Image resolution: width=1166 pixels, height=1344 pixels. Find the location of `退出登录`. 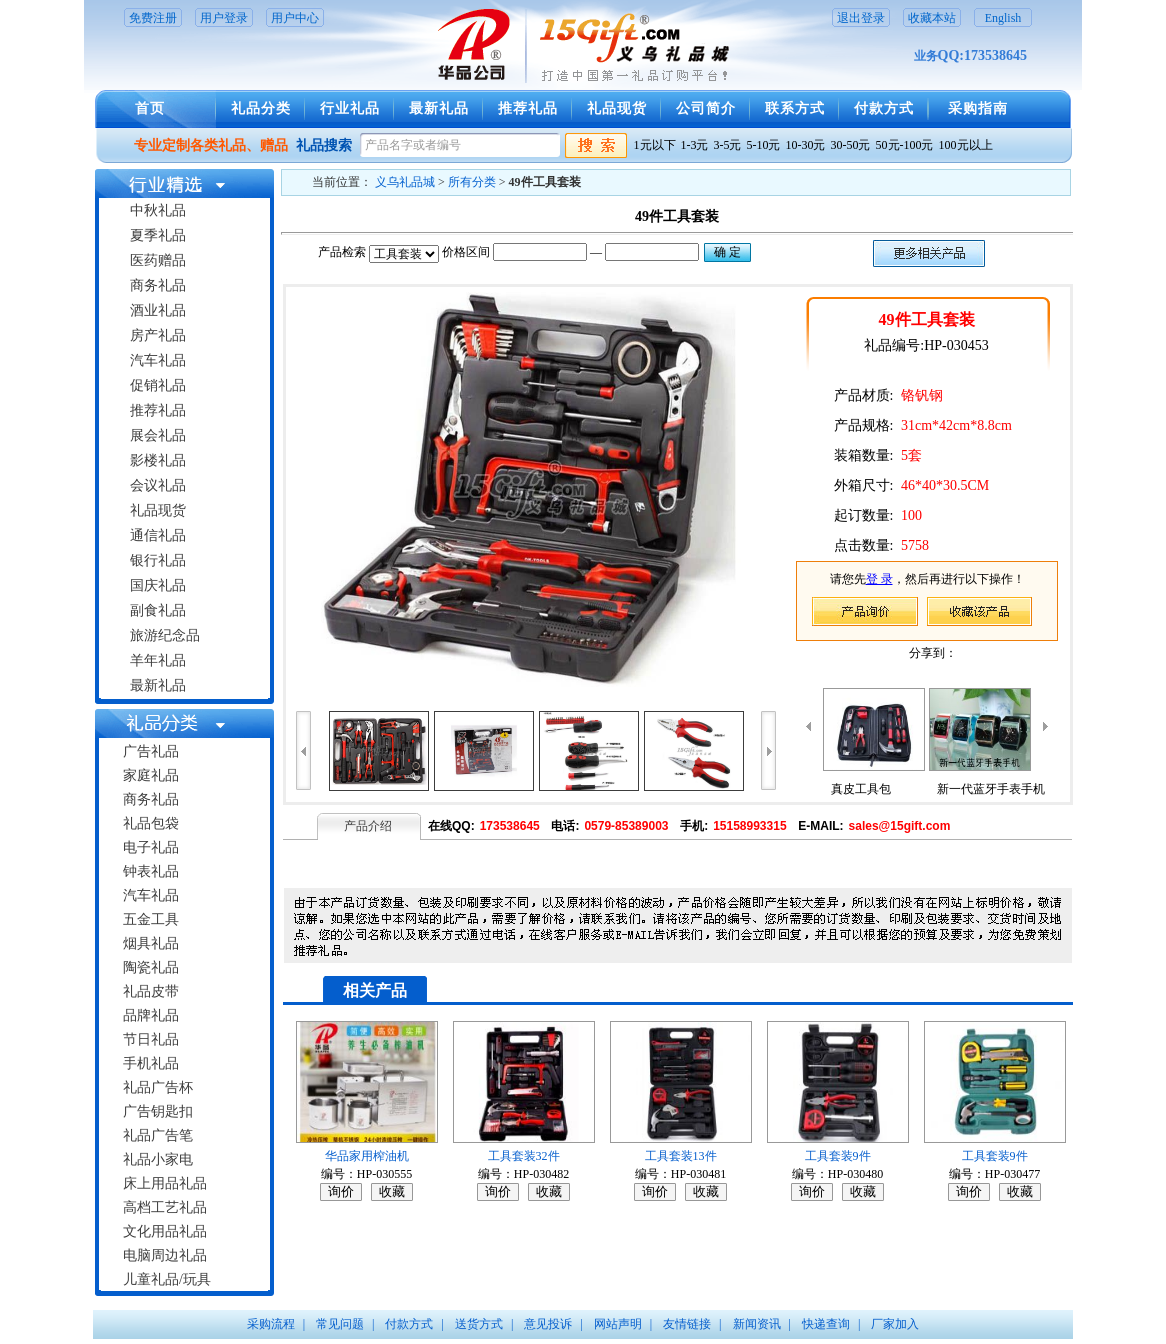

退出登录 is located at coordinates (861, 18).